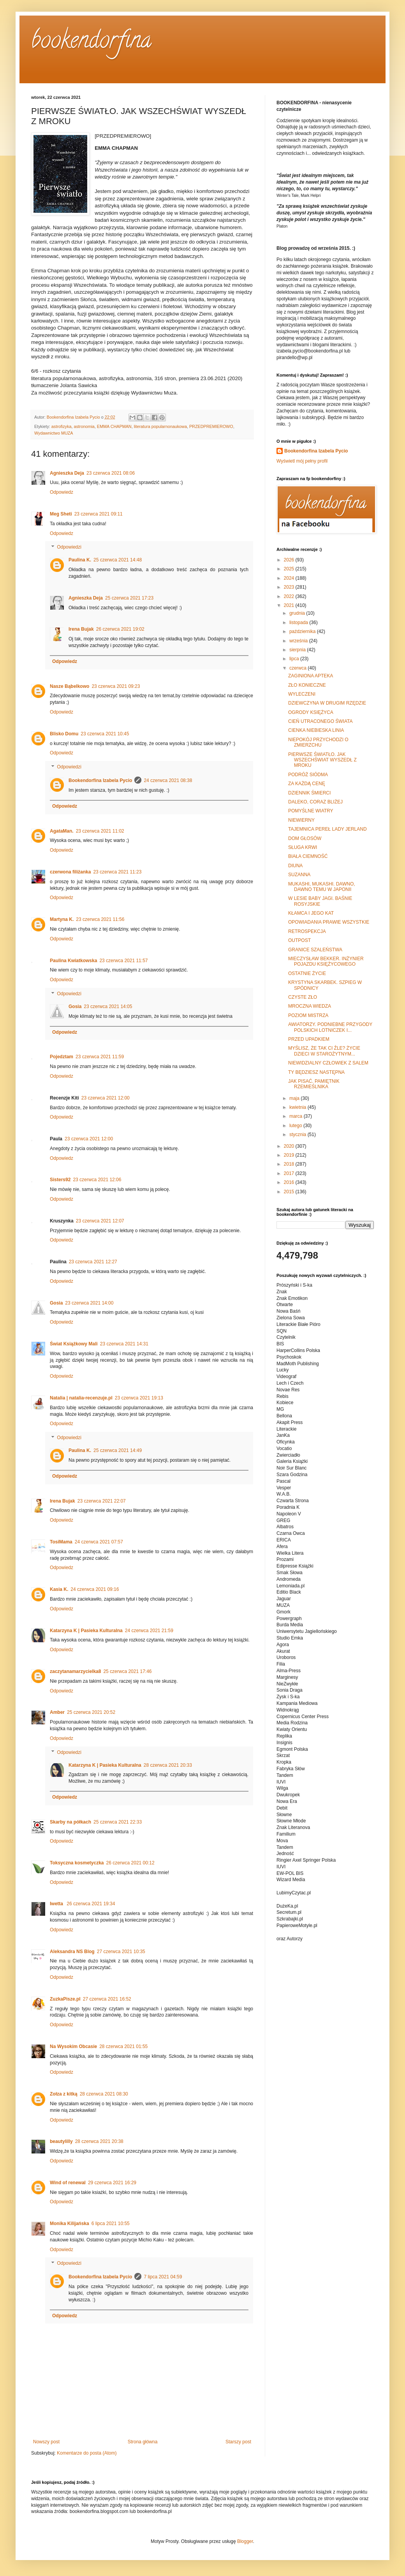  What do you see at coordinates (308, 774) in the screenshot?
I see `PODRÓŻ SIÓDMA` at bounding box center [308, 774].